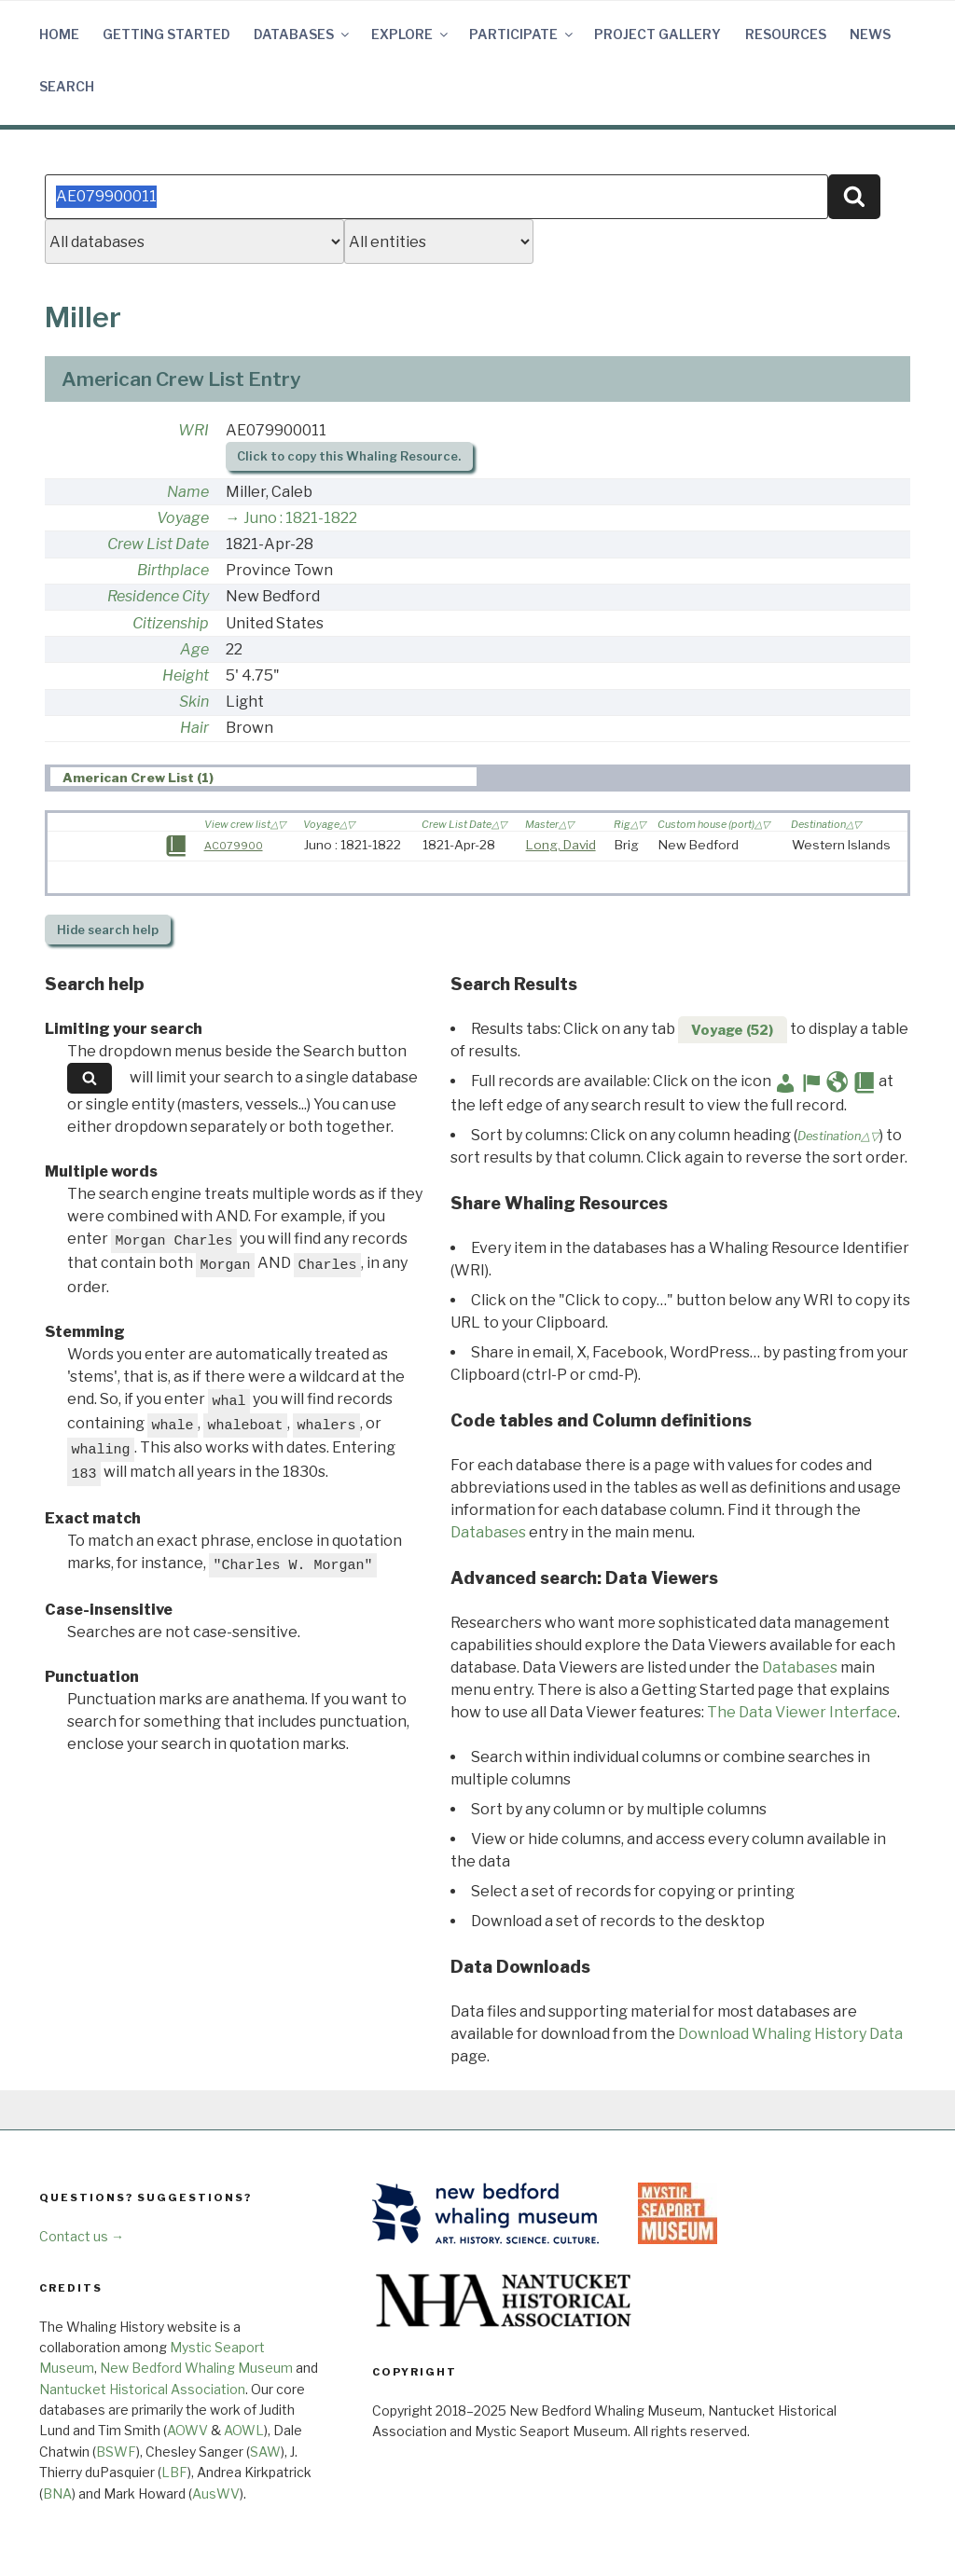  Describe the element at coordinates (173, 570) in the screenshot. I see `Birthplace` at that location.